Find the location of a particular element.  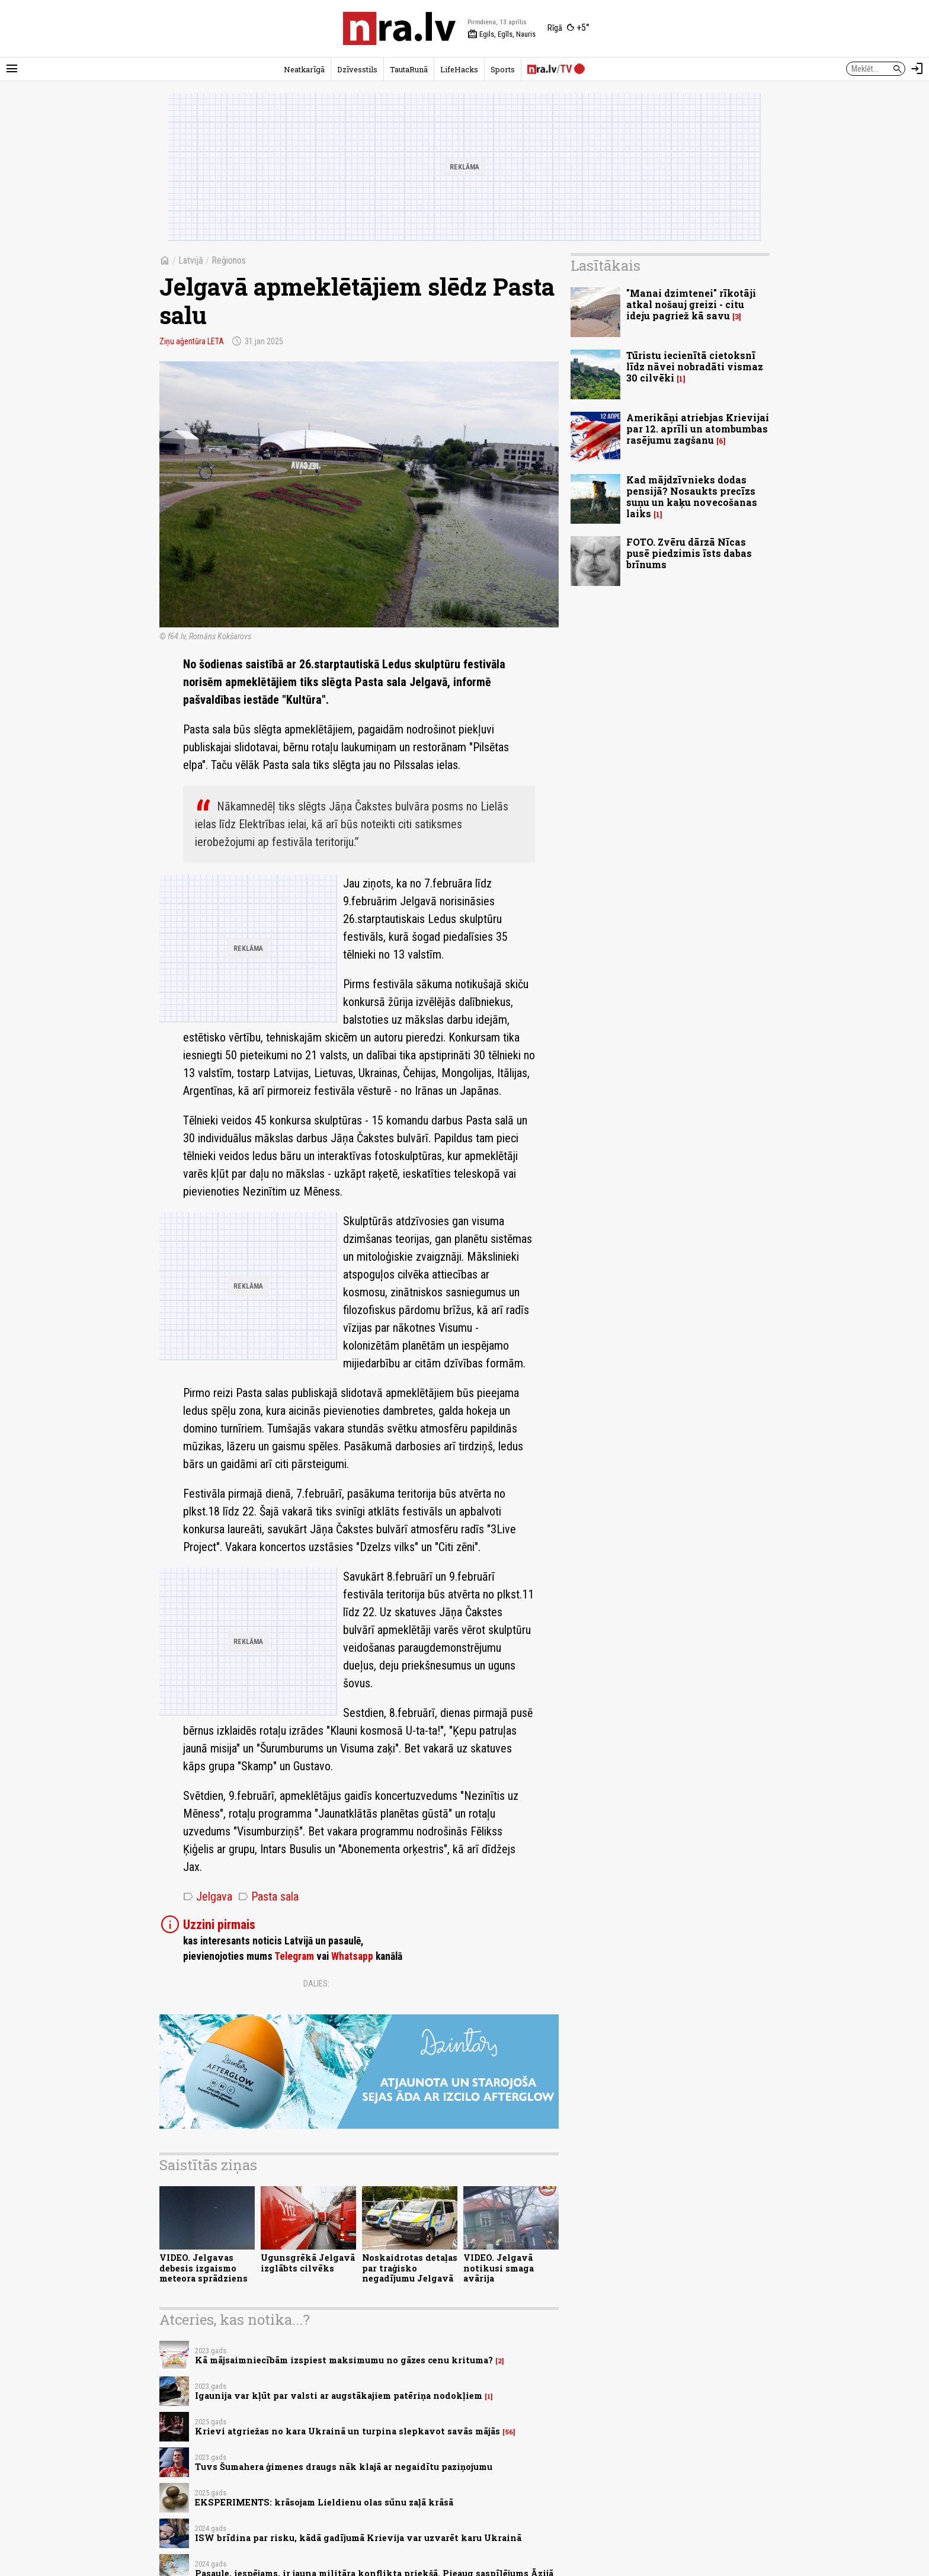

Neatkarīgā is located at coordinates (304, 69).